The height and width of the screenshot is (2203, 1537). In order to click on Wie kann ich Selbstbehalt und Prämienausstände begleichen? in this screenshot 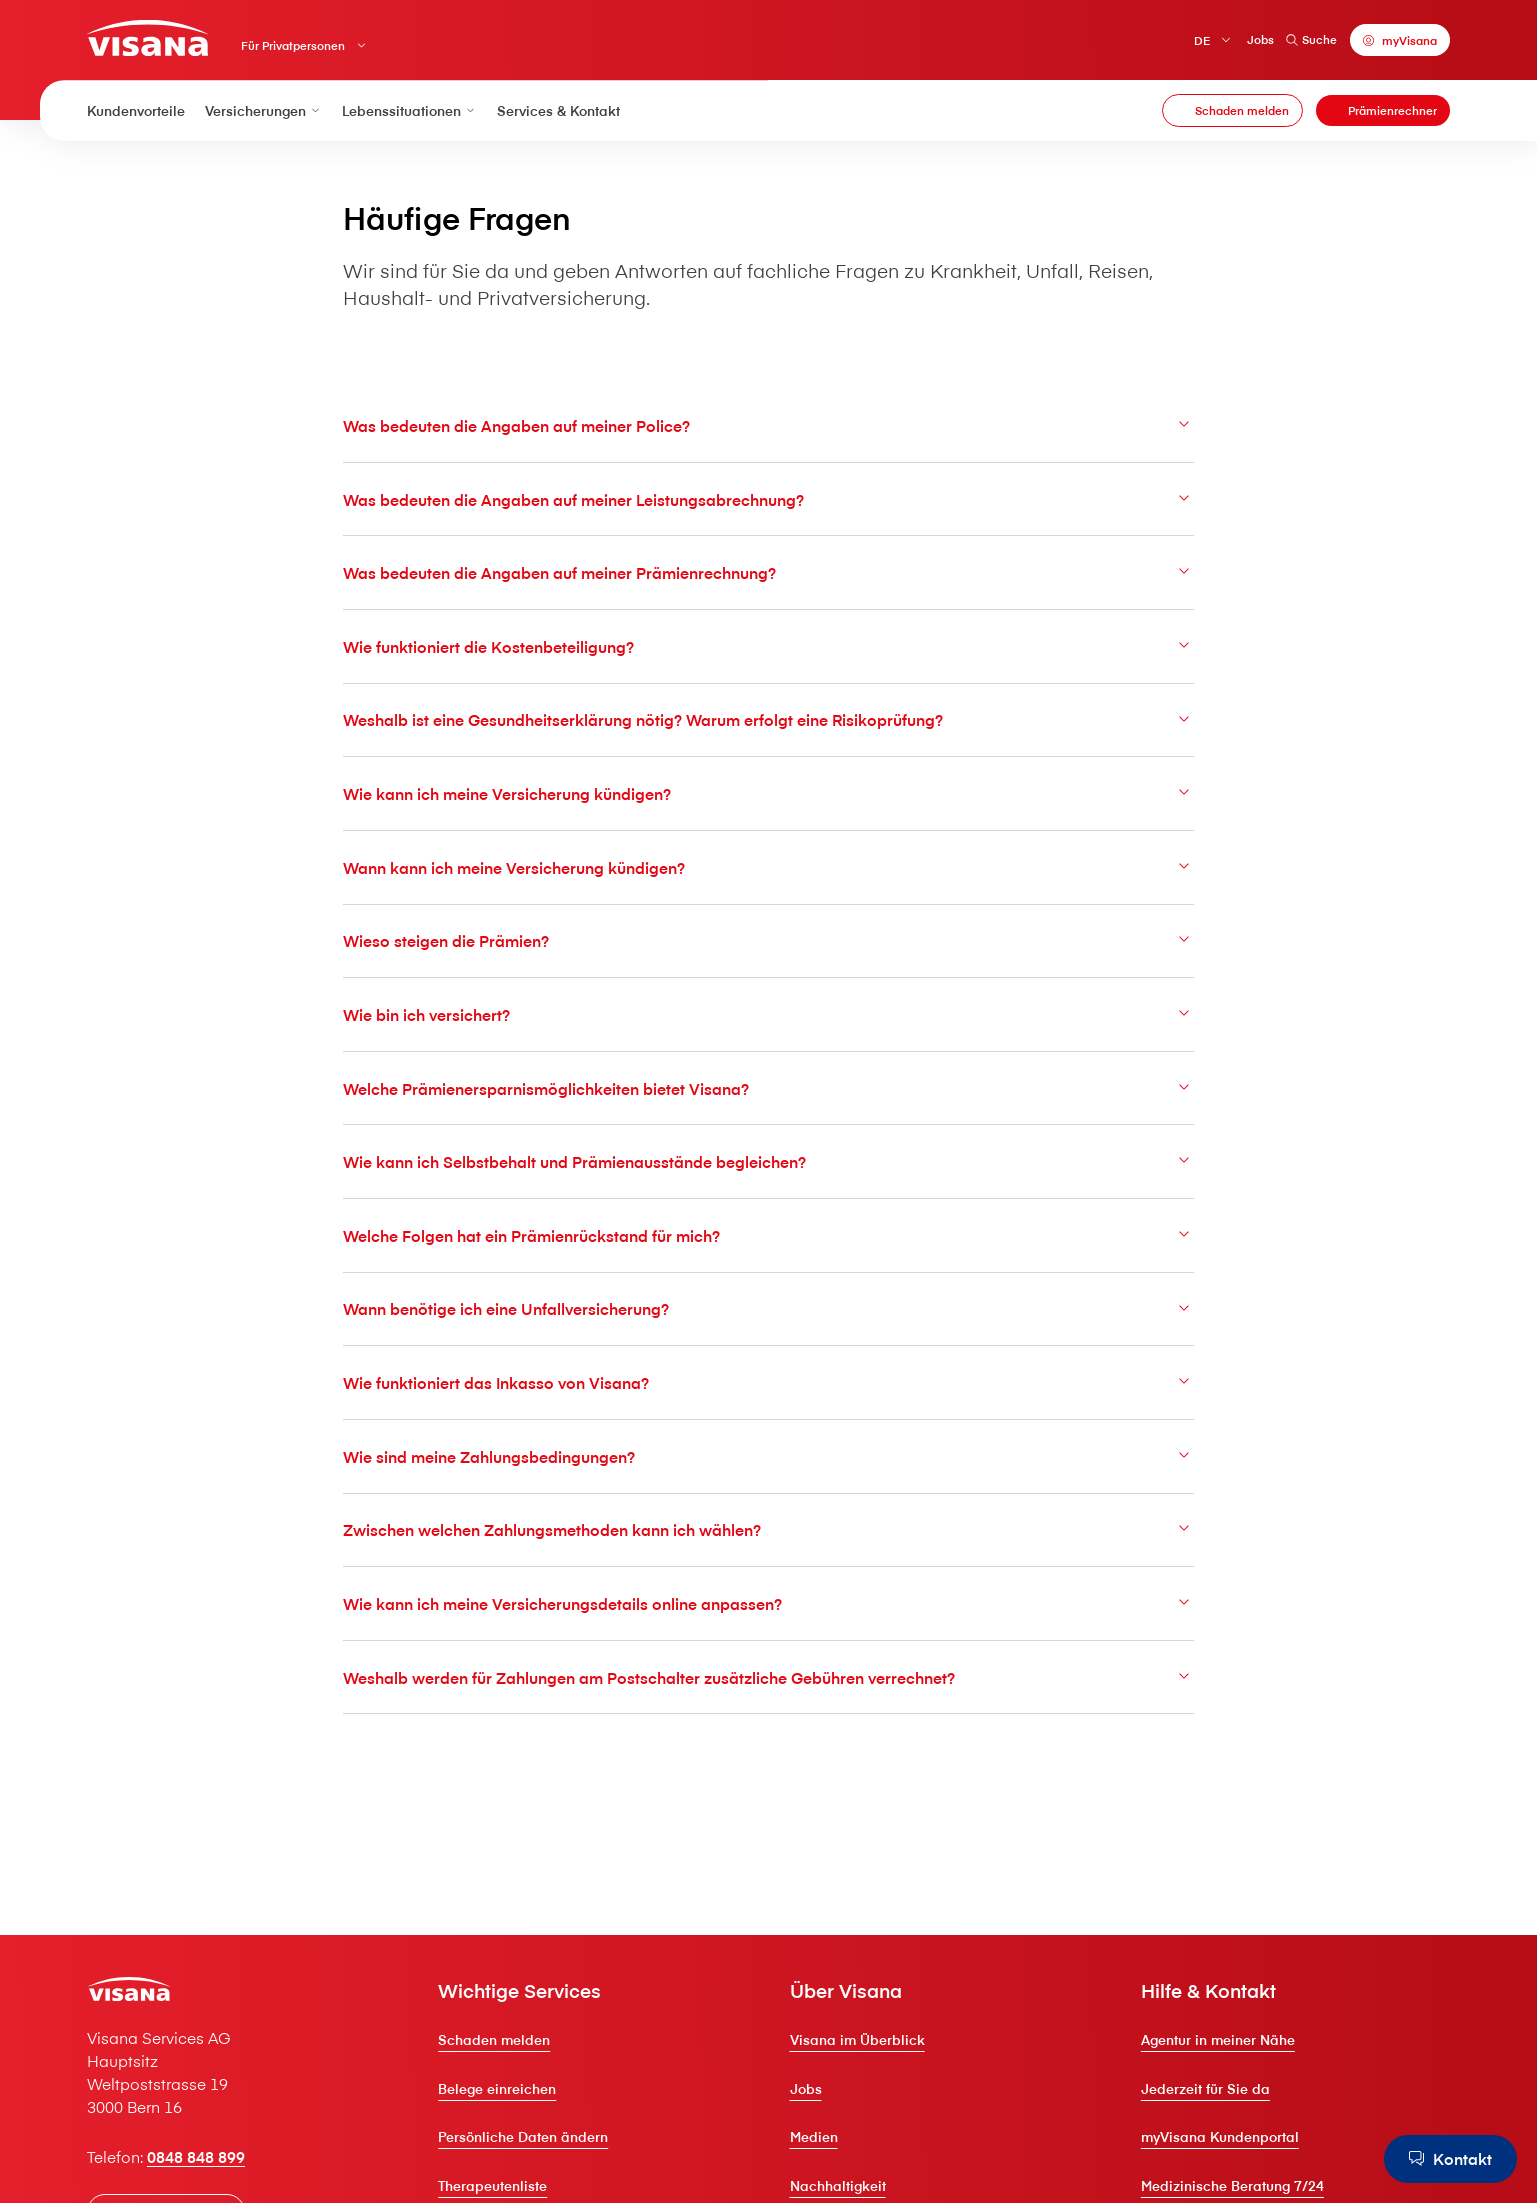, I will do `click(768, 1161)`.